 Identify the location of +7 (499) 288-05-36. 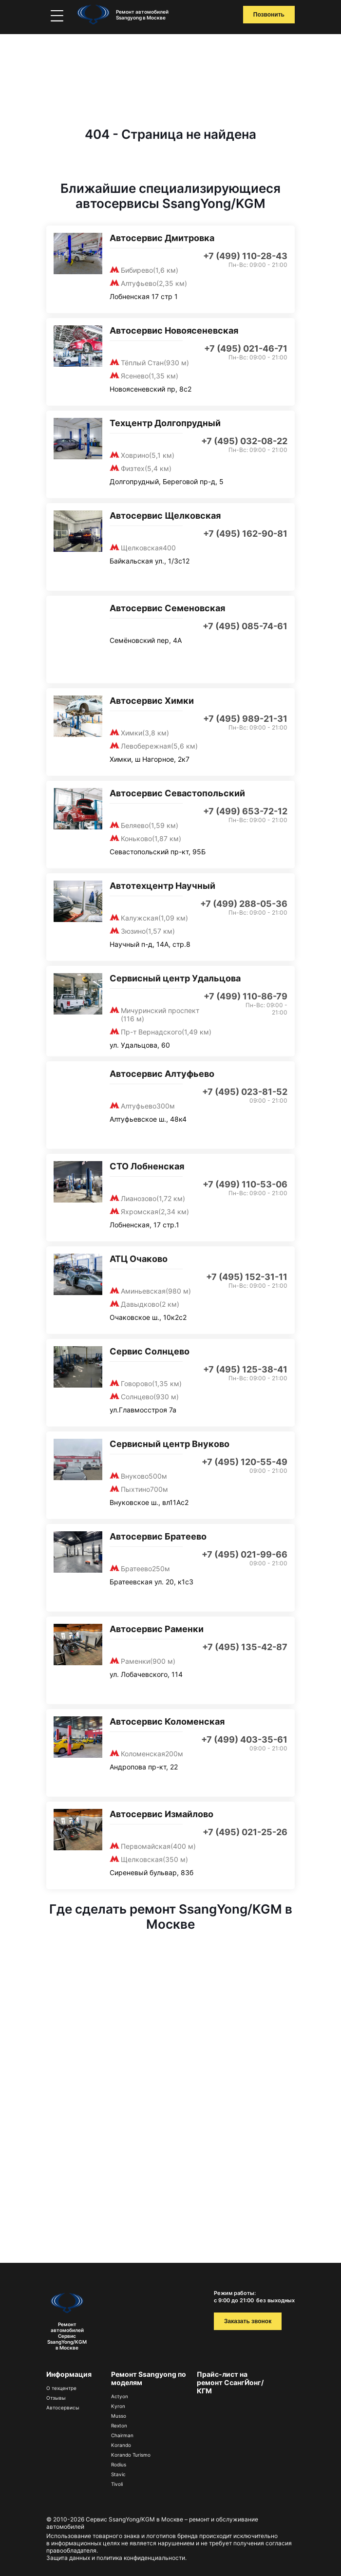
(243, 904).